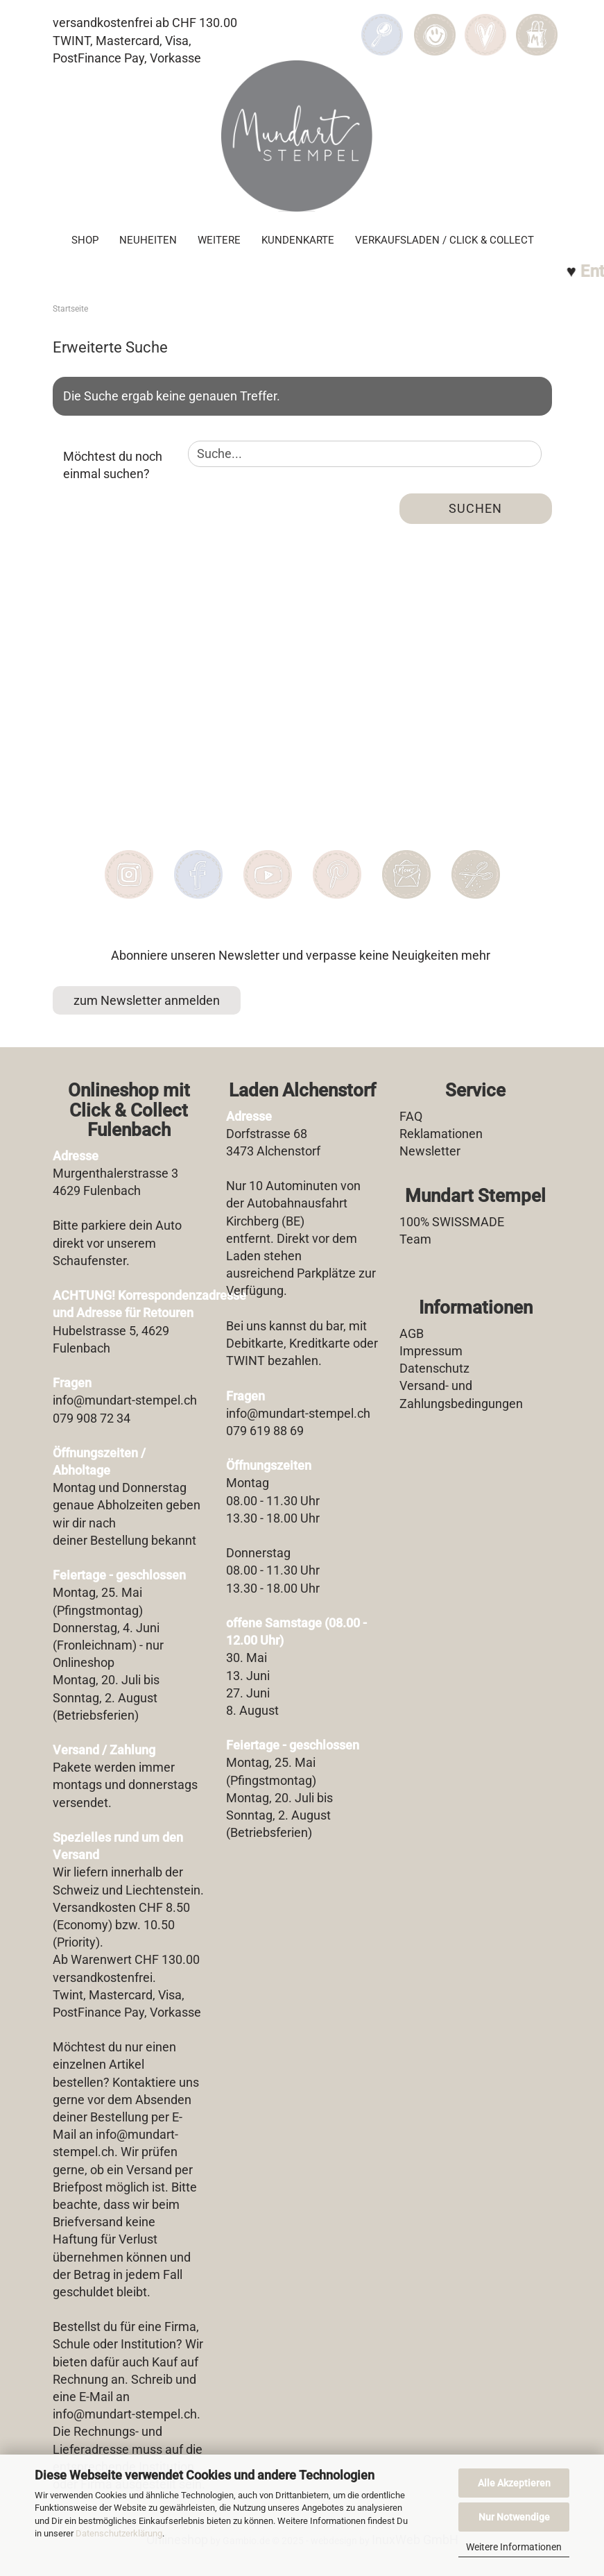  I want to click on Team, so click(415, 1239).